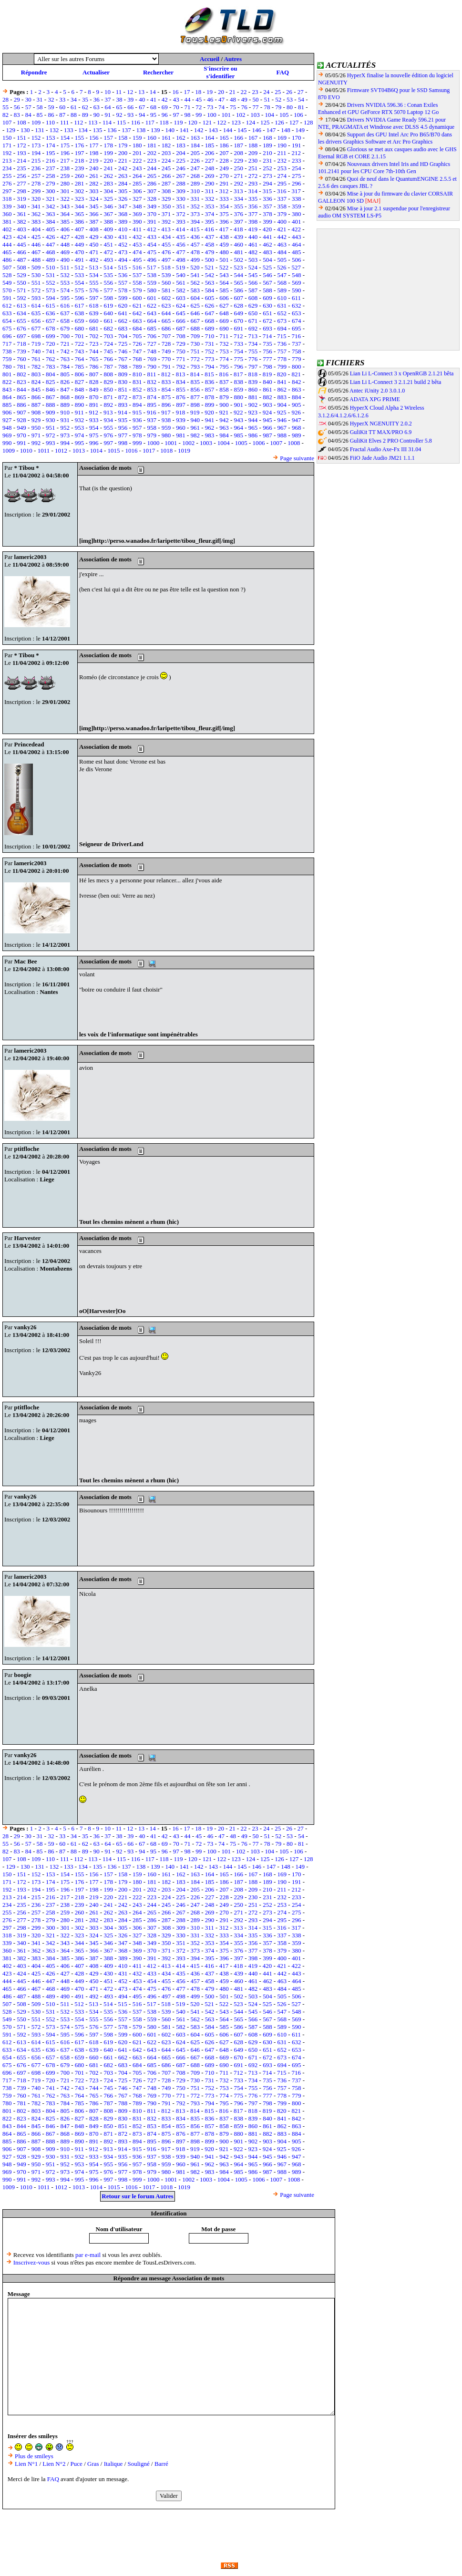 This screenshot has width=462, height=2576. Describe the element at coordinates (267, 381) in the screenshot. I see `840` at that location.